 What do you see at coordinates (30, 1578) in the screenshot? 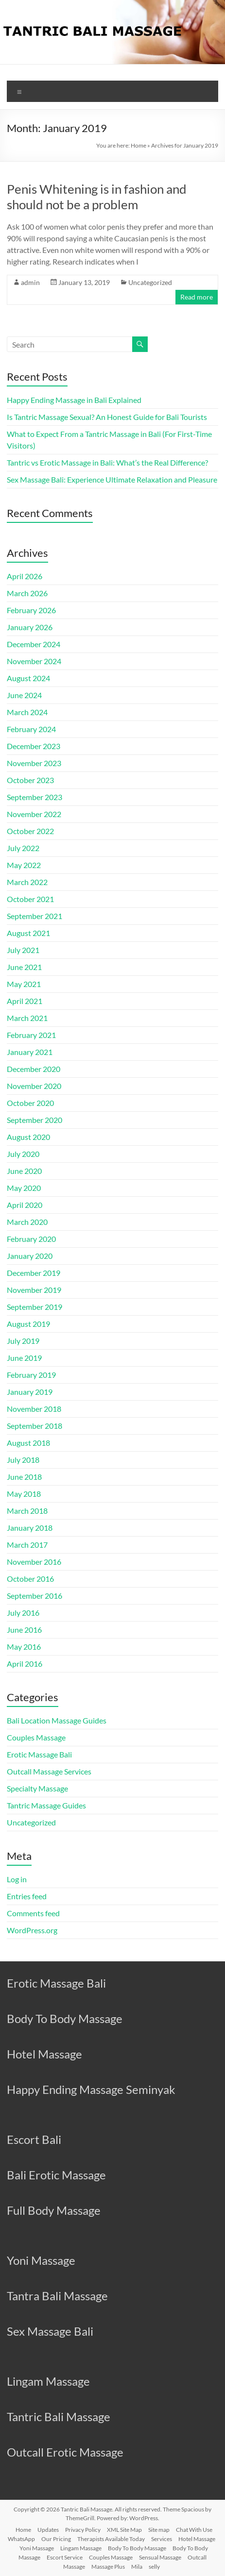
I see `October 2016` at bounding box center [30, 1578].